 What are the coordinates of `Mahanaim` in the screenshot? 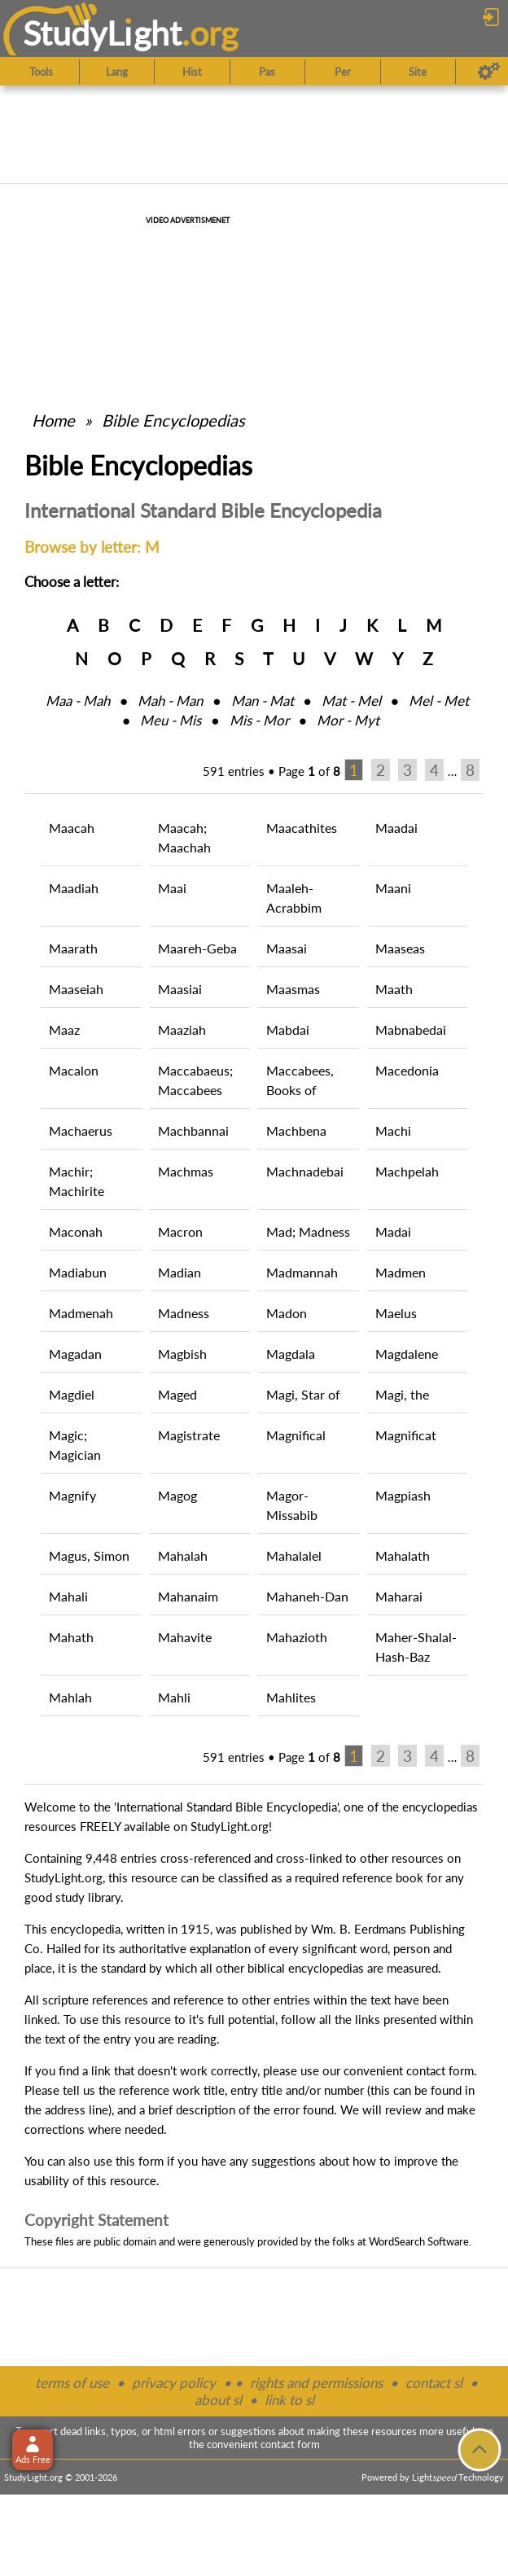 It's located at (188, 1596).